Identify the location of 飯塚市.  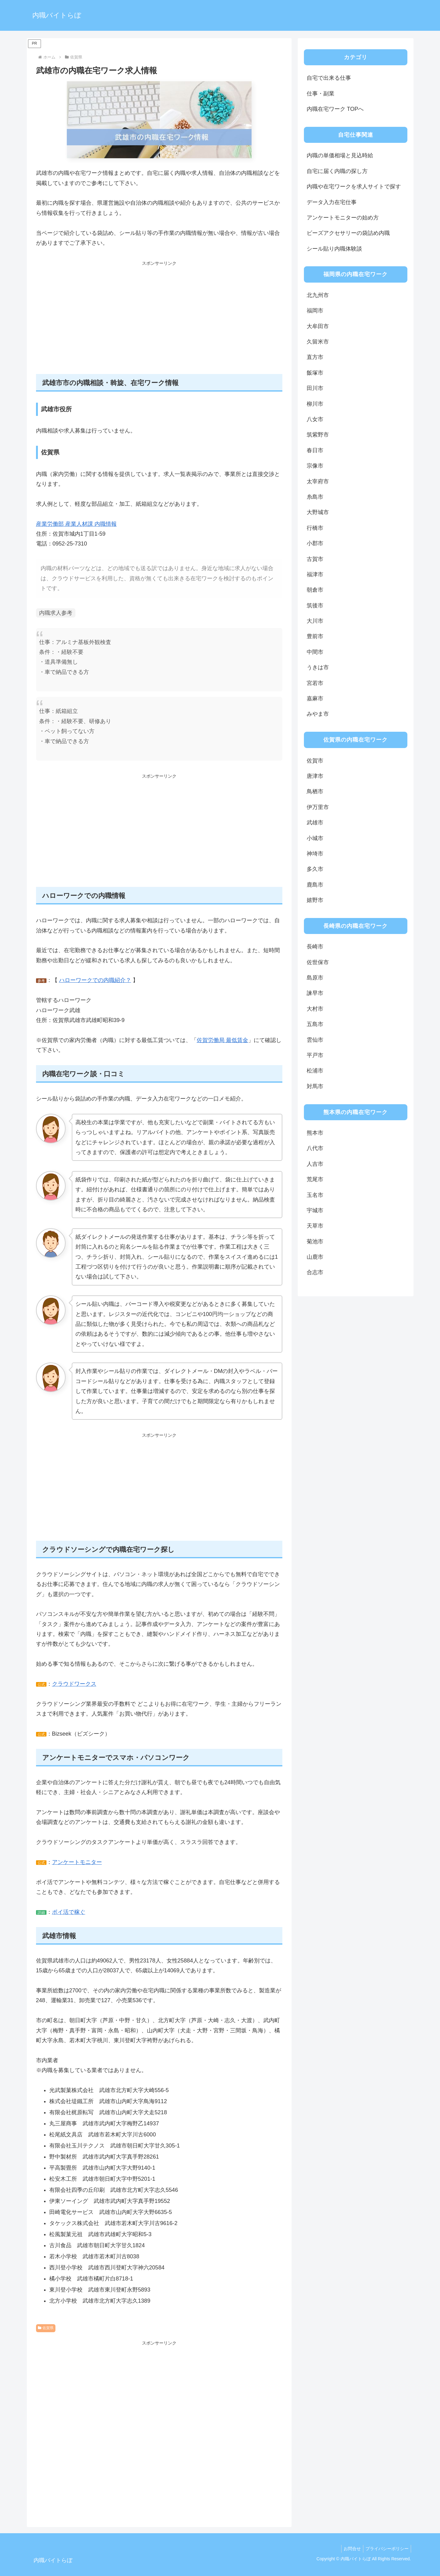
(315, 373).